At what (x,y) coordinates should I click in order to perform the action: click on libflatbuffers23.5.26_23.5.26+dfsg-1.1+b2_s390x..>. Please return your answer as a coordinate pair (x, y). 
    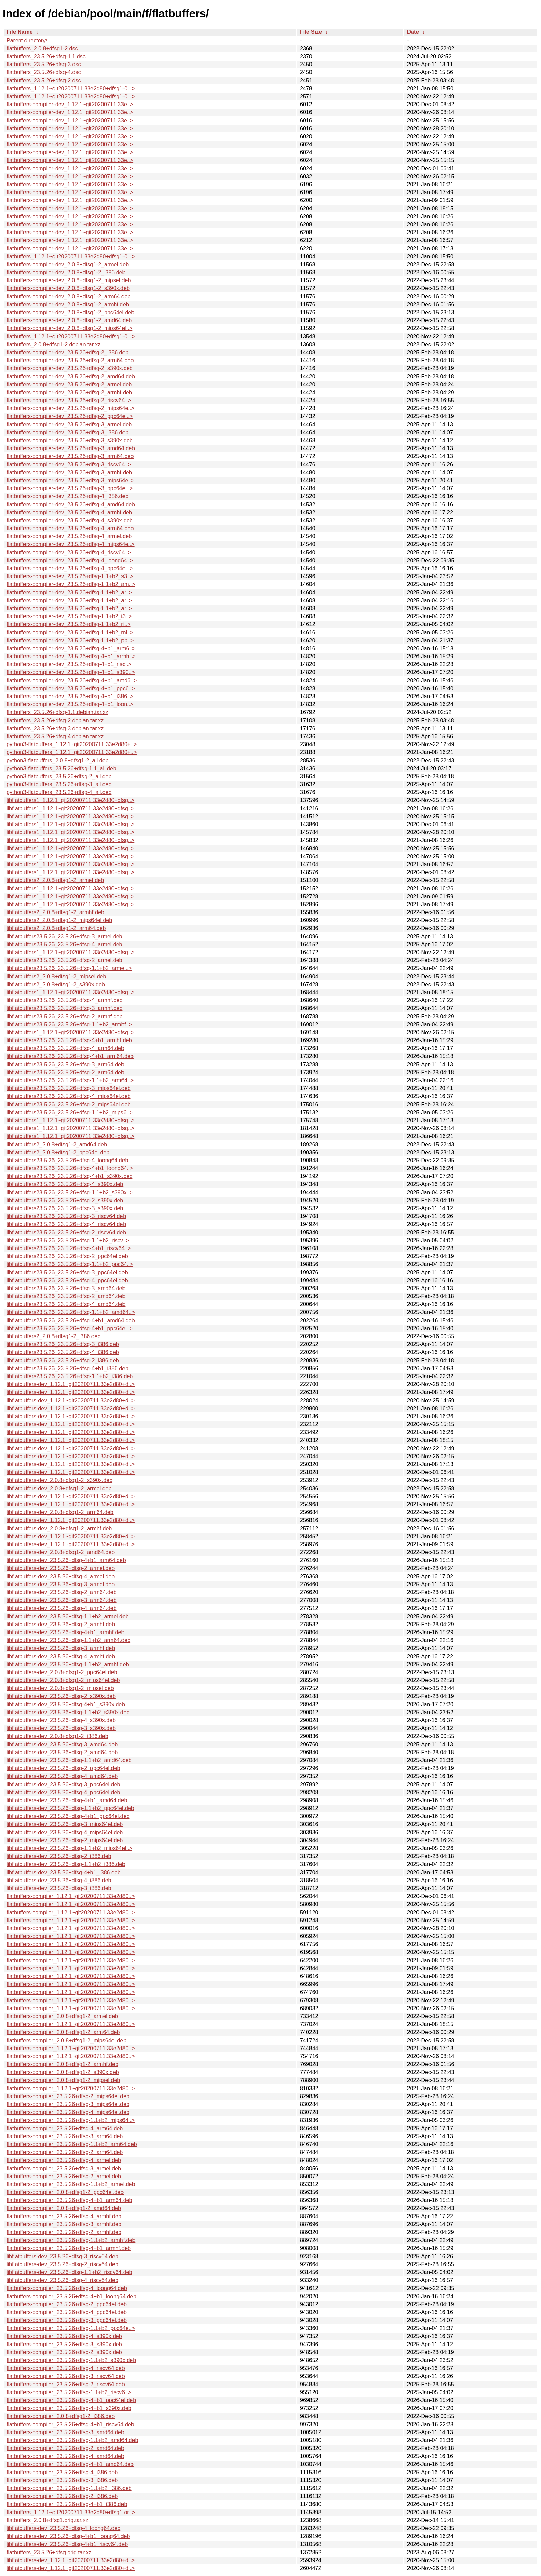
    Looking at the image, I should click on (70, 1192).